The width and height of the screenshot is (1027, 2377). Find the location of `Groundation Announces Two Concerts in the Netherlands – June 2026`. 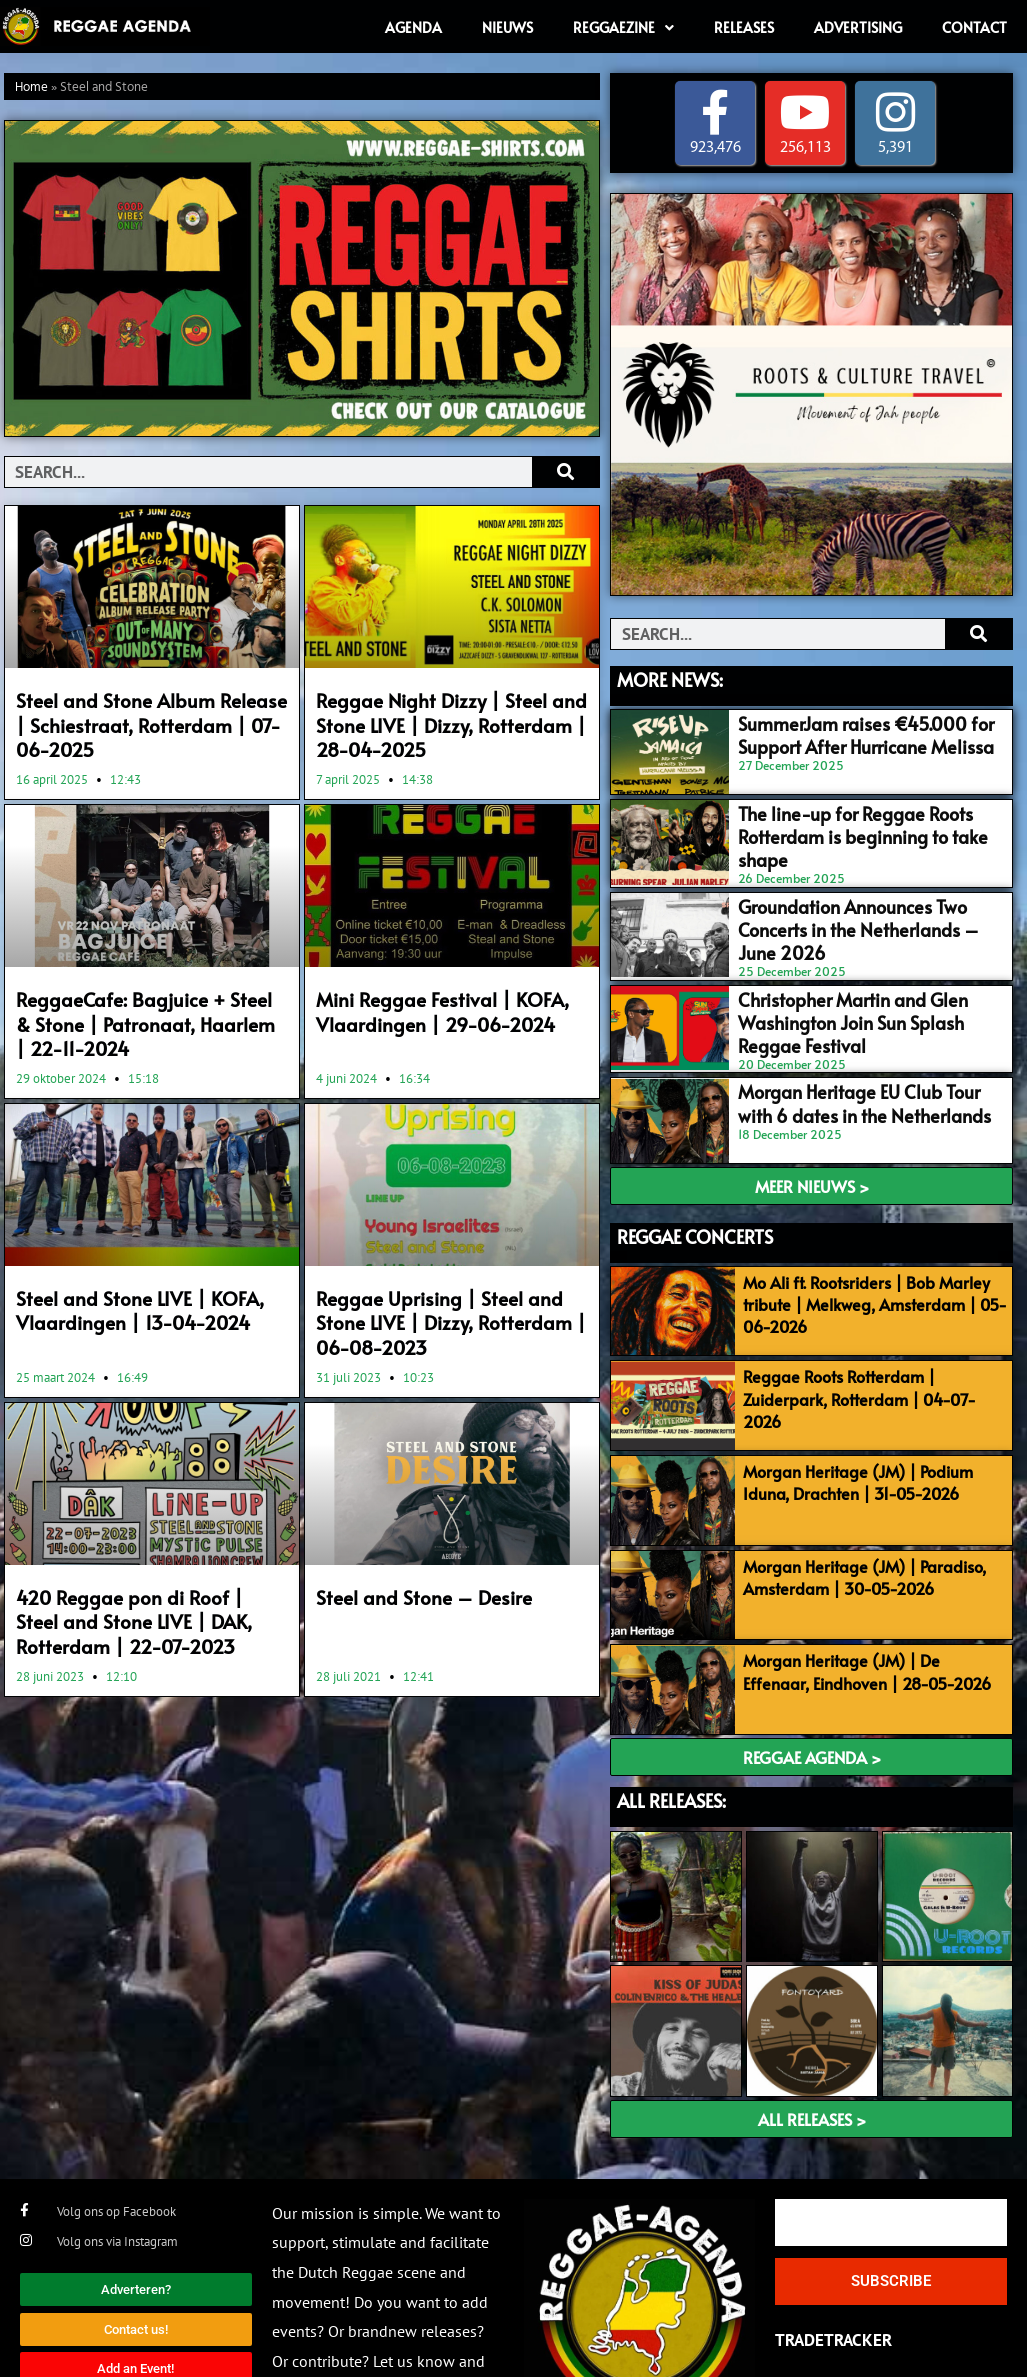

Groundation Announces Two Concerts in the Netherlands – June 2026 is located at coordinates (863, 900).